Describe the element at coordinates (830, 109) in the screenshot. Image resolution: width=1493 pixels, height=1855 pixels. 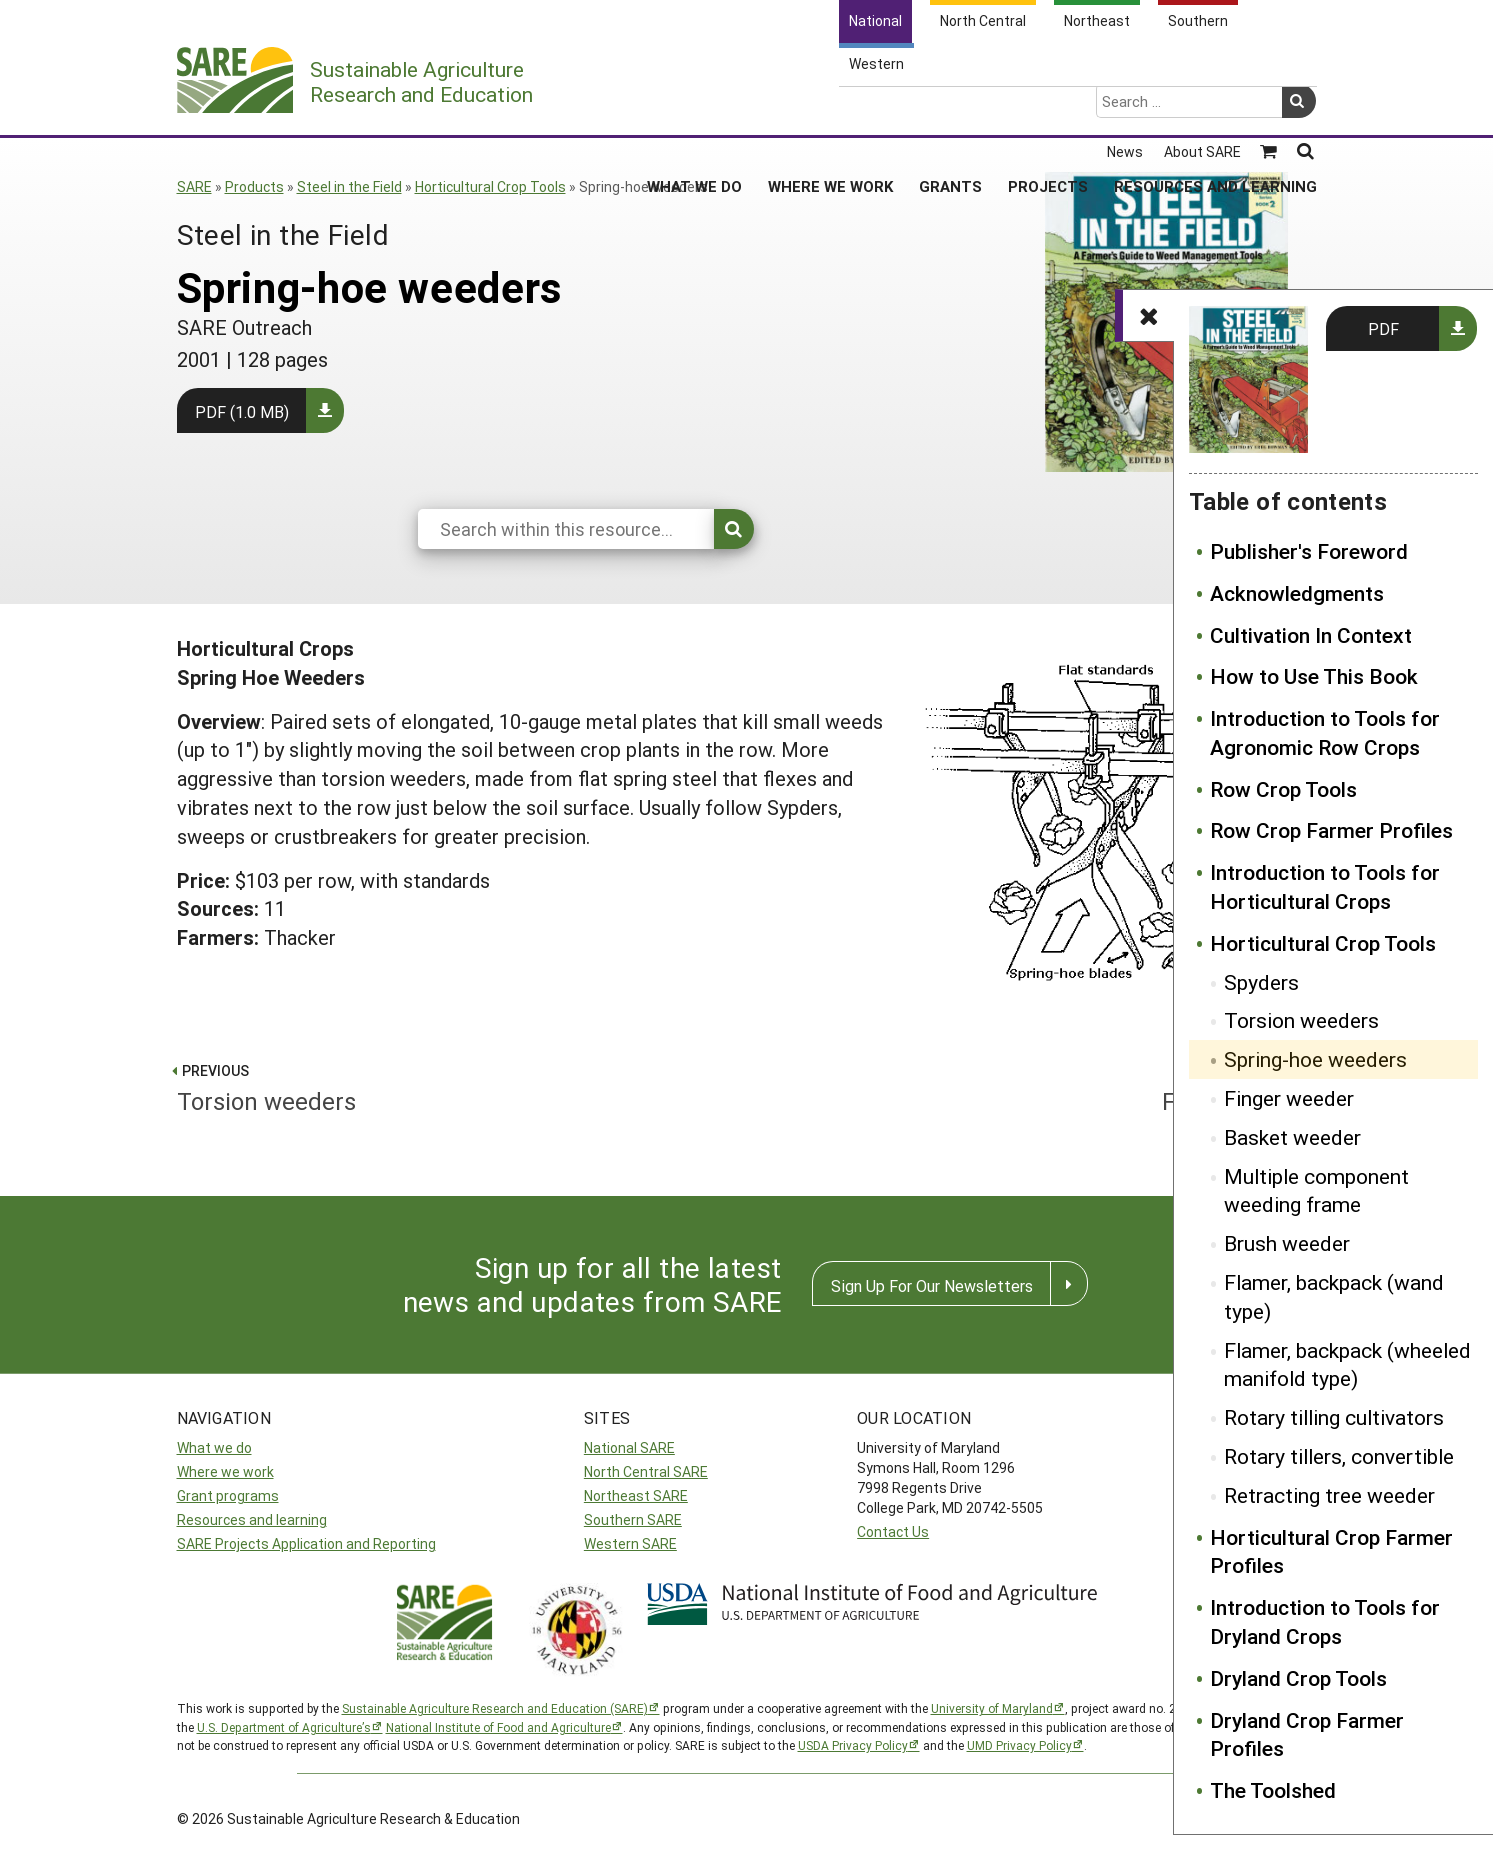
I see `Where We Work` at that location.